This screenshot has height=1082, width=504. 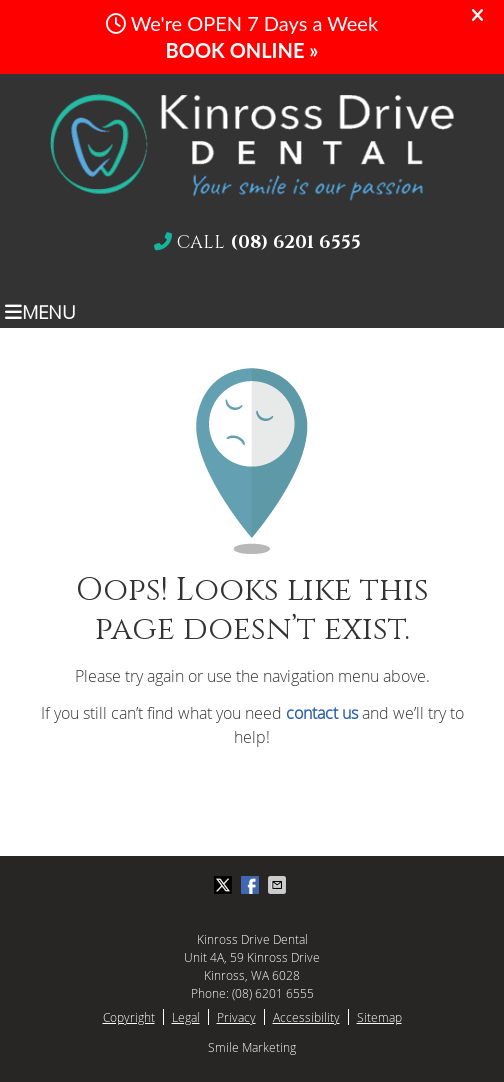 What do you see at coordinates (129, 1017) in the screenshot?
I see `Copyright` at bounding box center [129, 1017].